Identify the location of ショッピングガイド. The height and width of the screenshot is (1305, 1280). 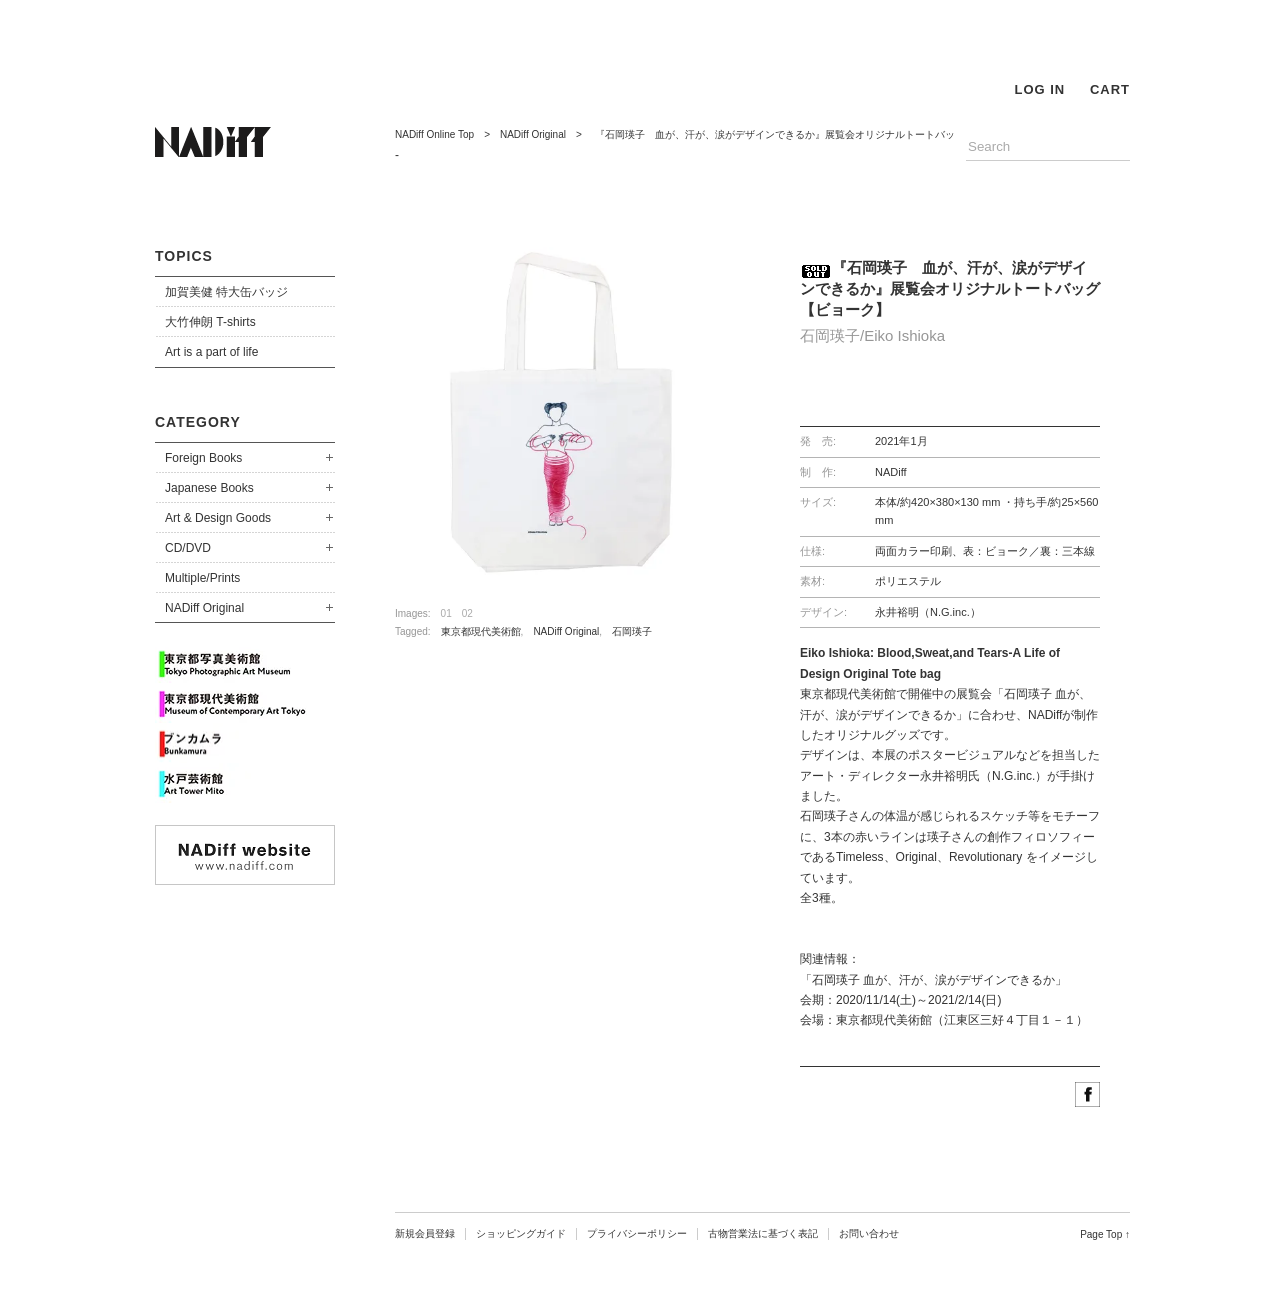
(521, 1233).